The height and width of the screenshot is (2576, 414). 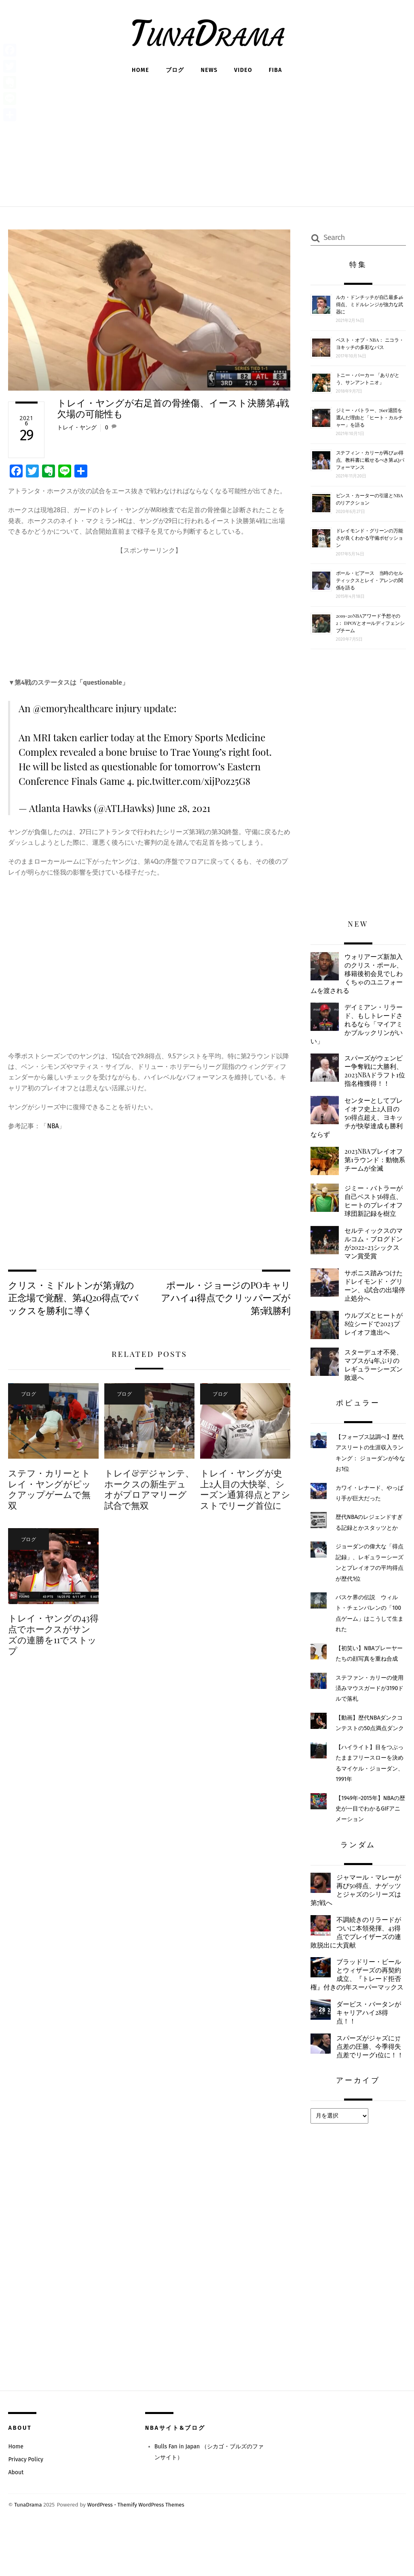 I want to click on Video, so click(x=243, y=70).